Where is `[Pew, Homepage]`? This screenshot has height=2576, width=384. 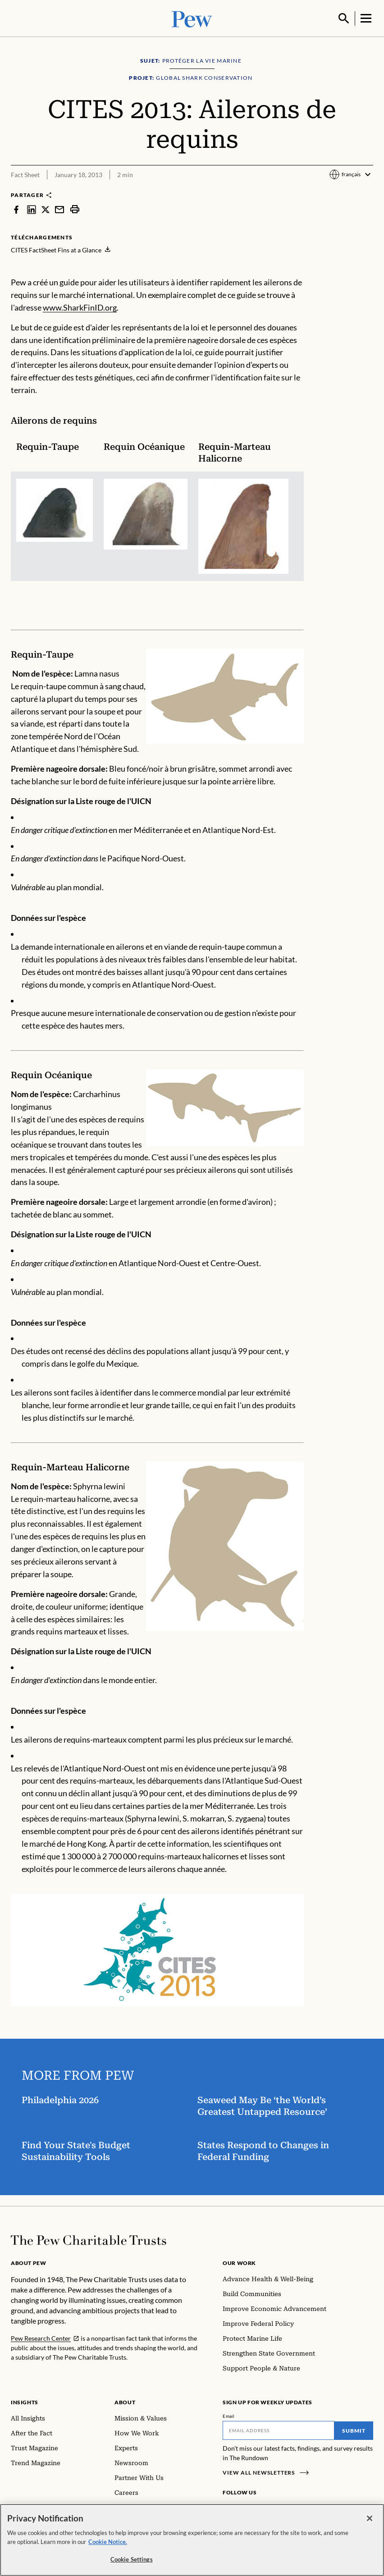
[Pew, Homepage] is located at coordinates (192, 18).